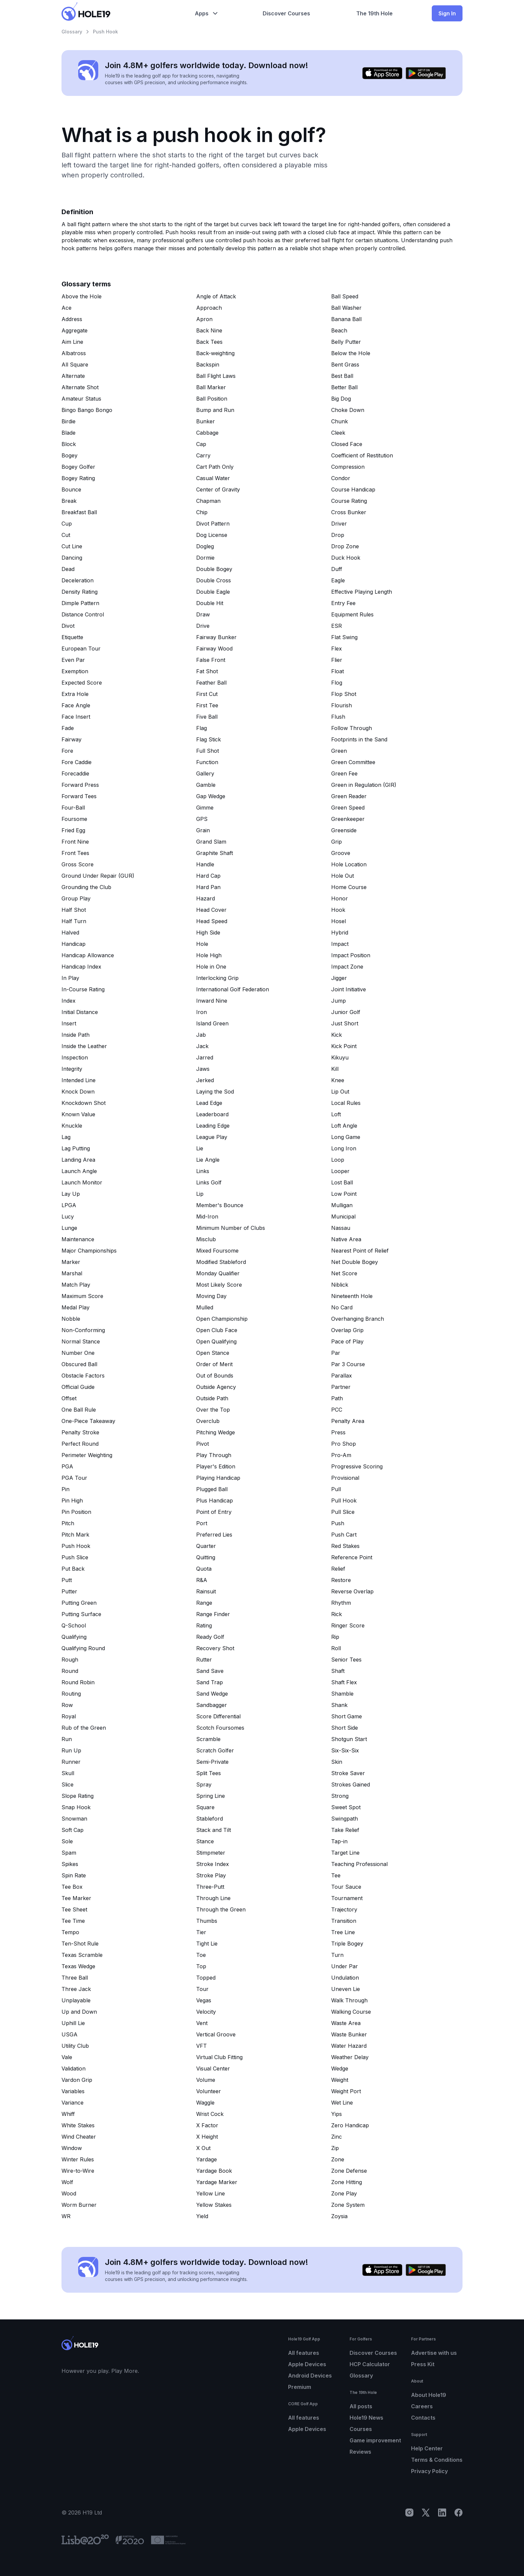 This screenshot has width=524, height=2576. What do you see at coordinates (345, 1546) in the screenshot?
I see `Red Stakes` at bounding box center [345, 1546].